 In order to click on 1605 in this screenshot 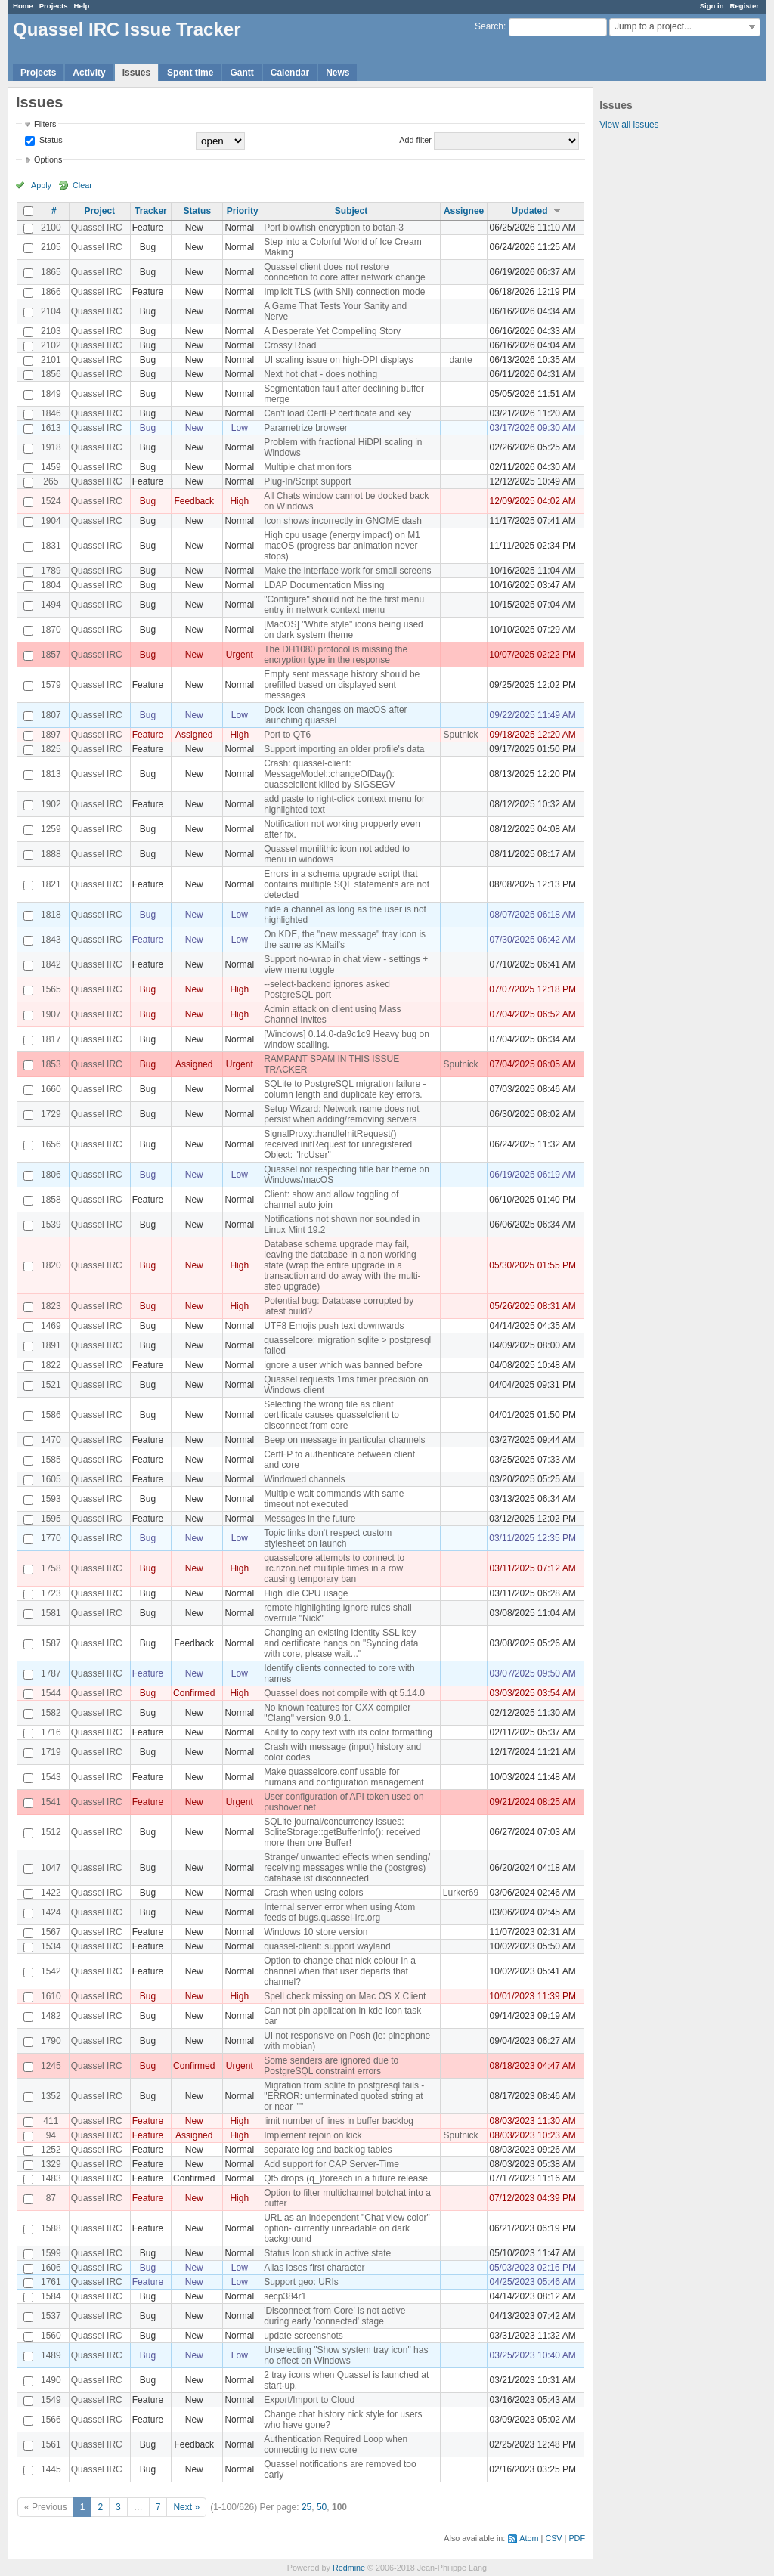, I will do `click(51, 1479)`.